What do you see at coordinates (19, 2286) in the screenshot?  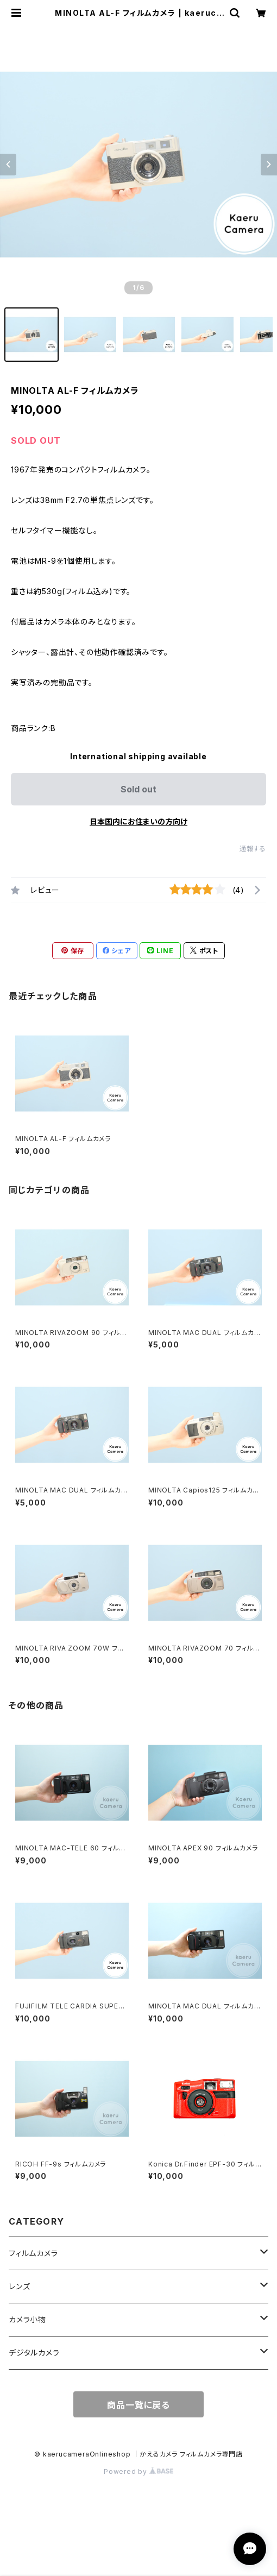 I see `レンズ` at bounding box center [19, 2286].